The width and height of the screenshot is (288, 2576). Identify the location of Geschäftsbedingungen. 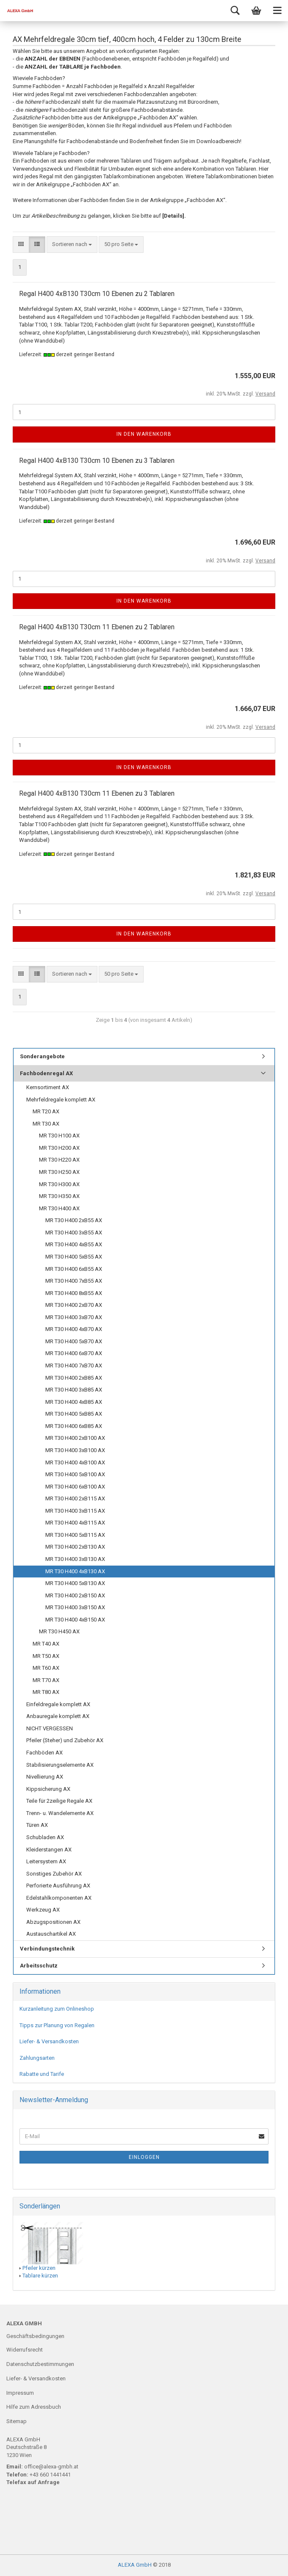
(35, 2336).